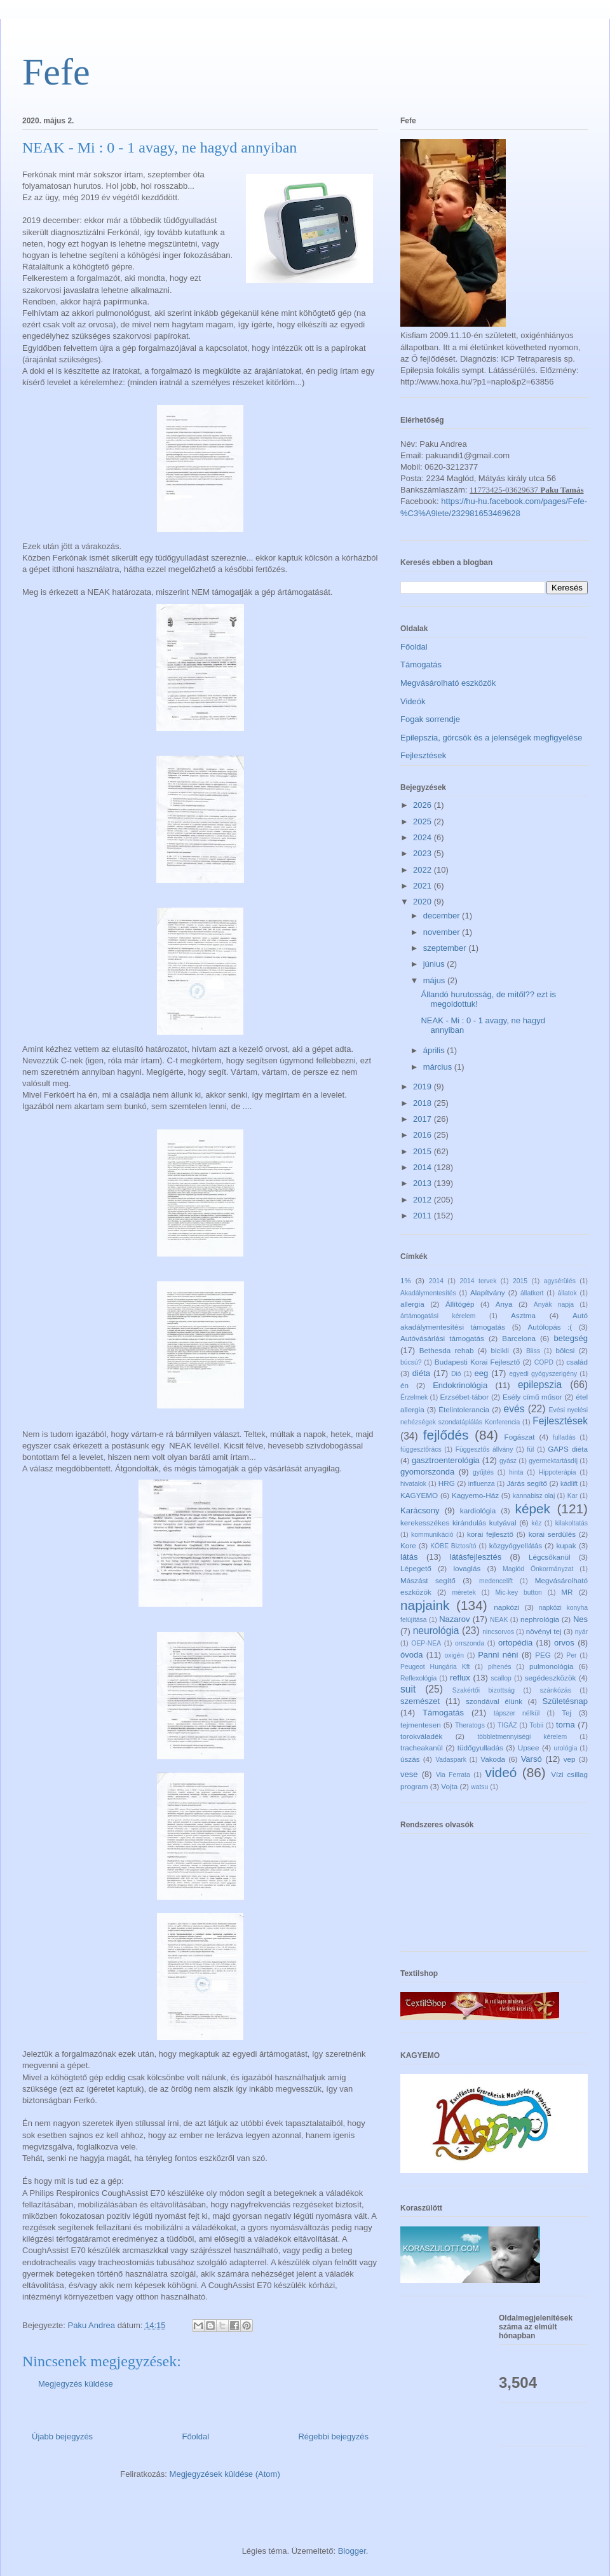  Describe the element at coordinates (420, 1725) in the screenshot. I see `tejmentesen` at that location.